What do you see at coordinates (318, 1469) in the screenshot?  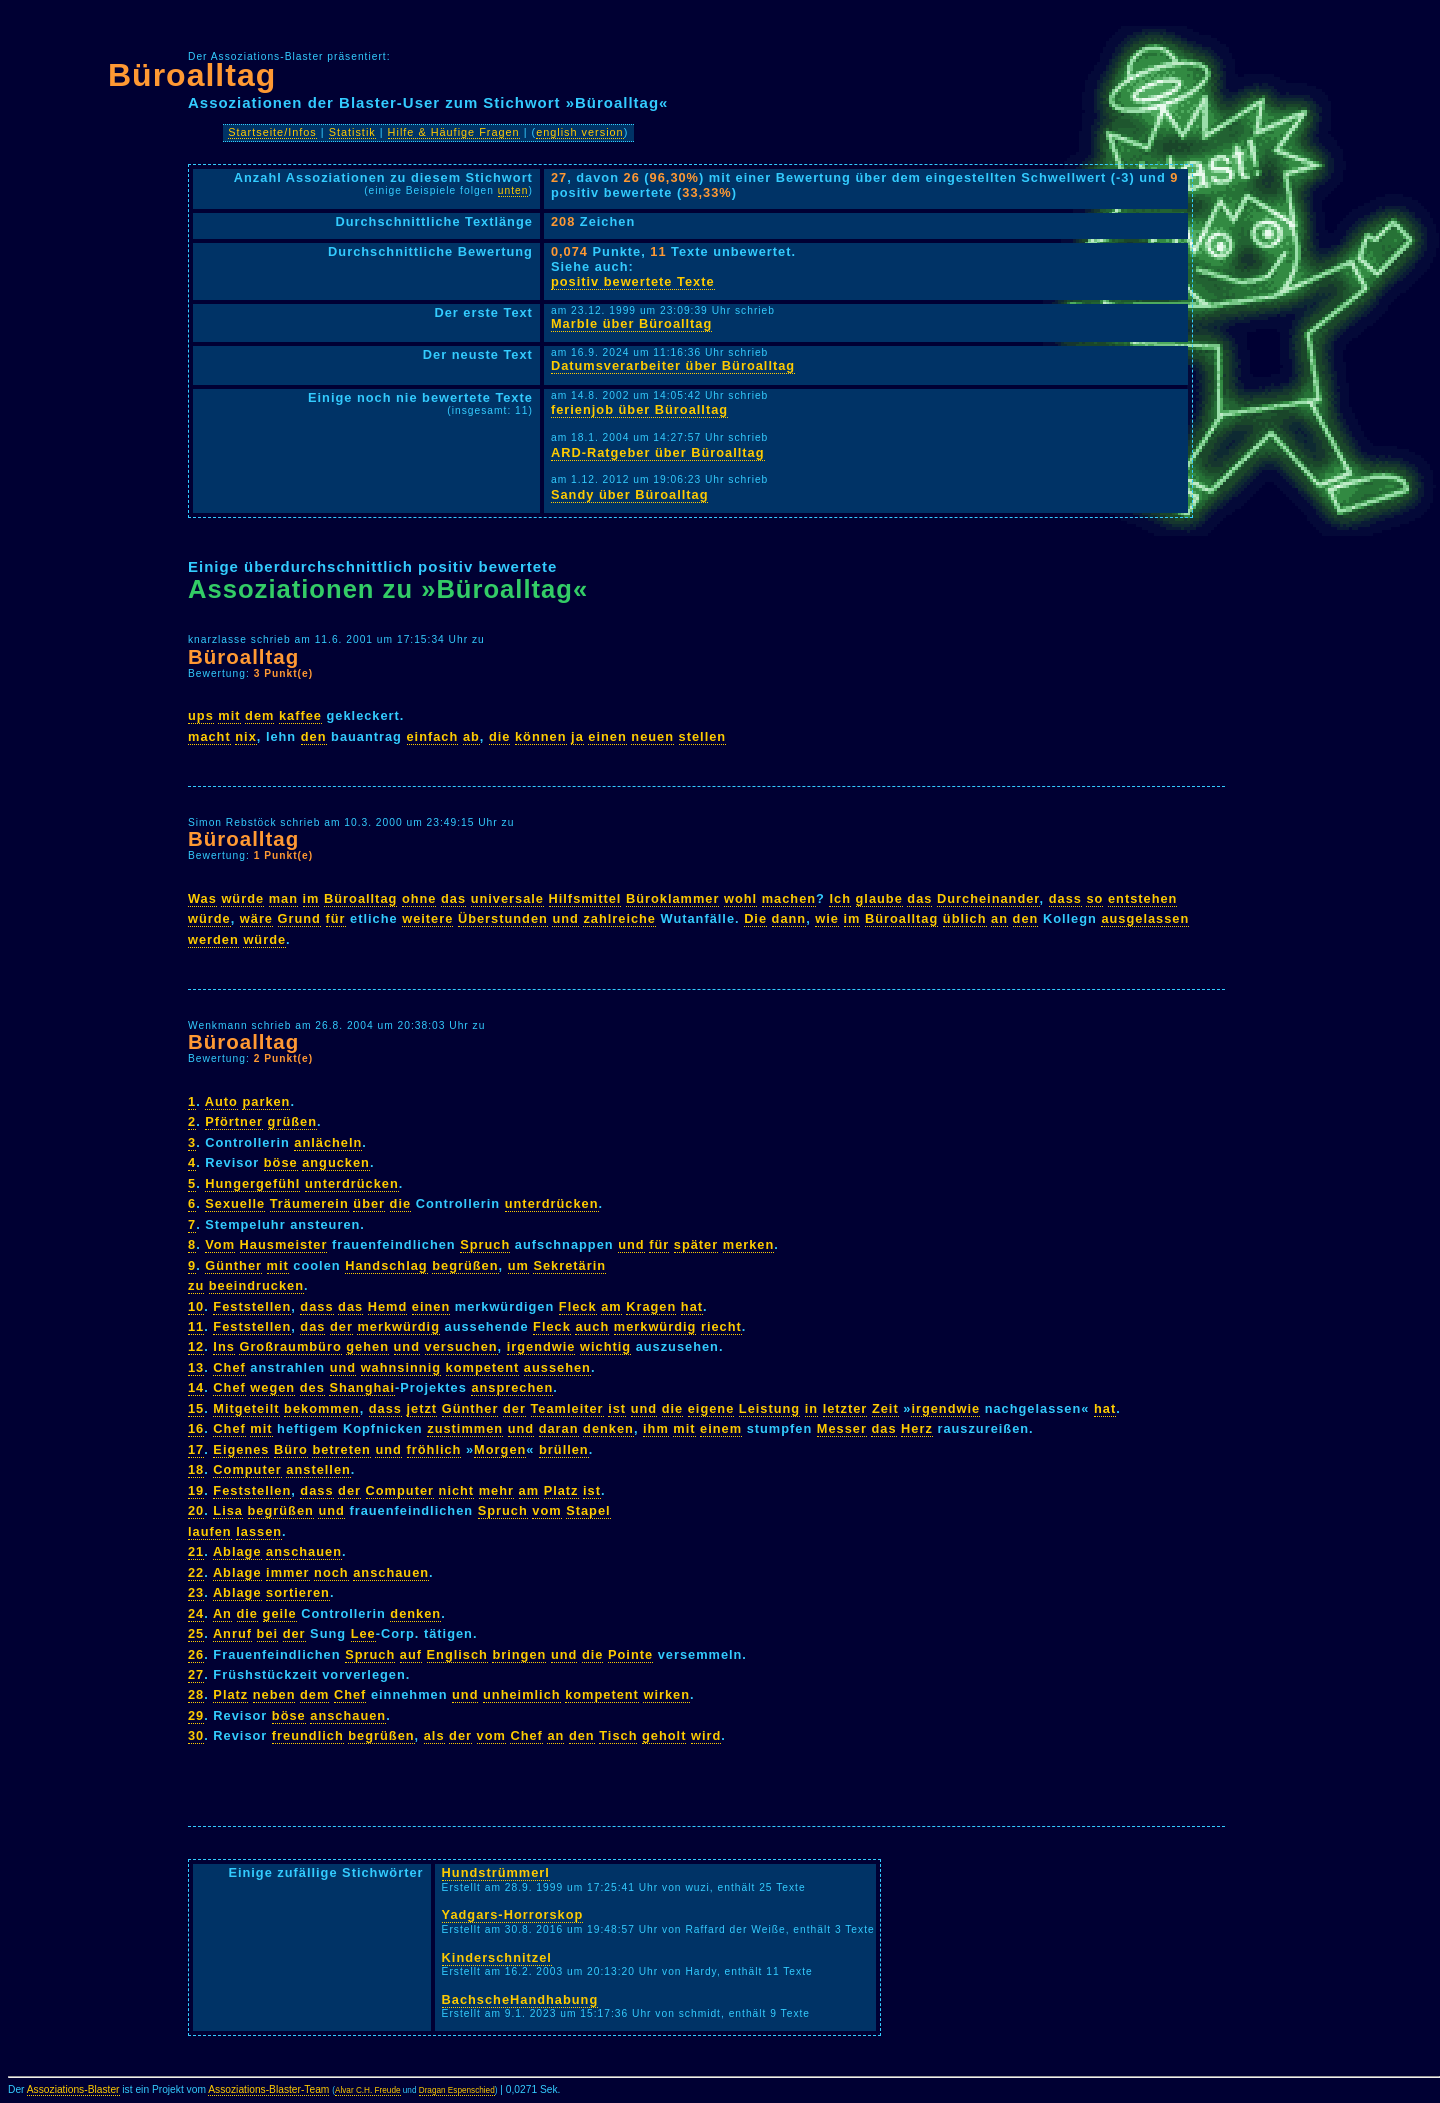 I see `anstellen` at bounding box center [318, 1469].